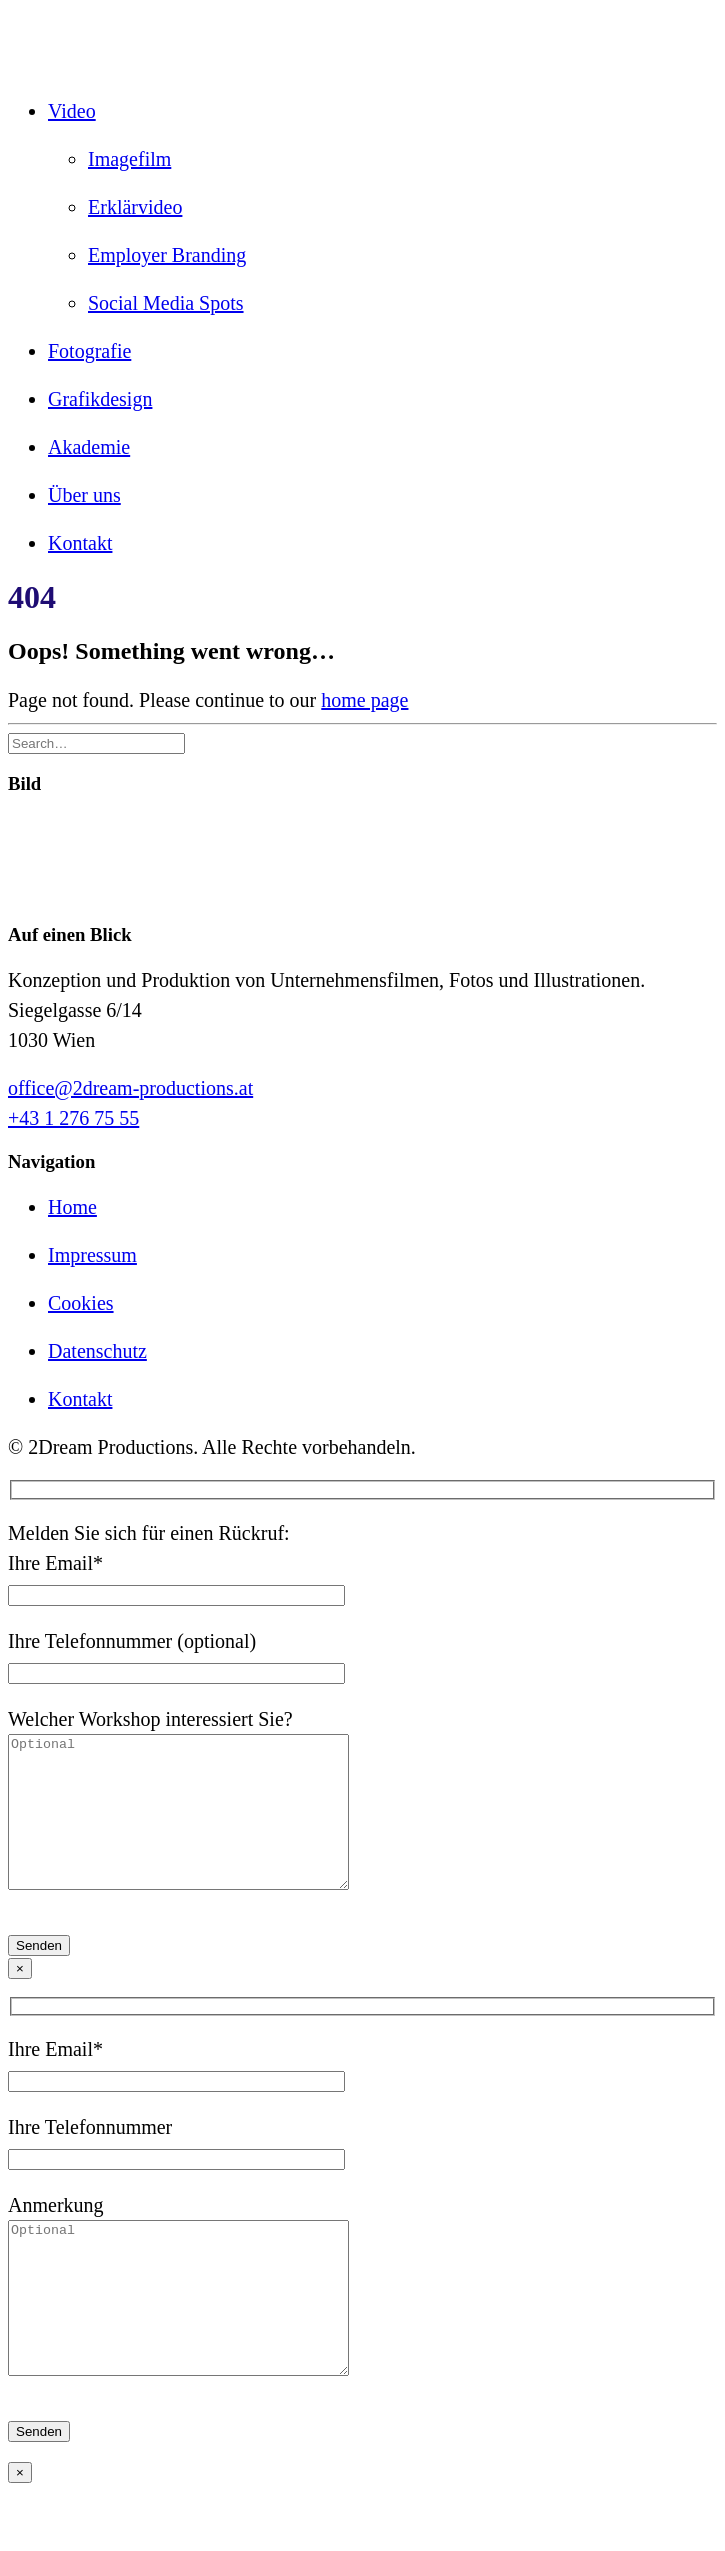  Describe the element at coordinates (20, 1998) in the screenshot. I see `× [Schließen]` at that location.